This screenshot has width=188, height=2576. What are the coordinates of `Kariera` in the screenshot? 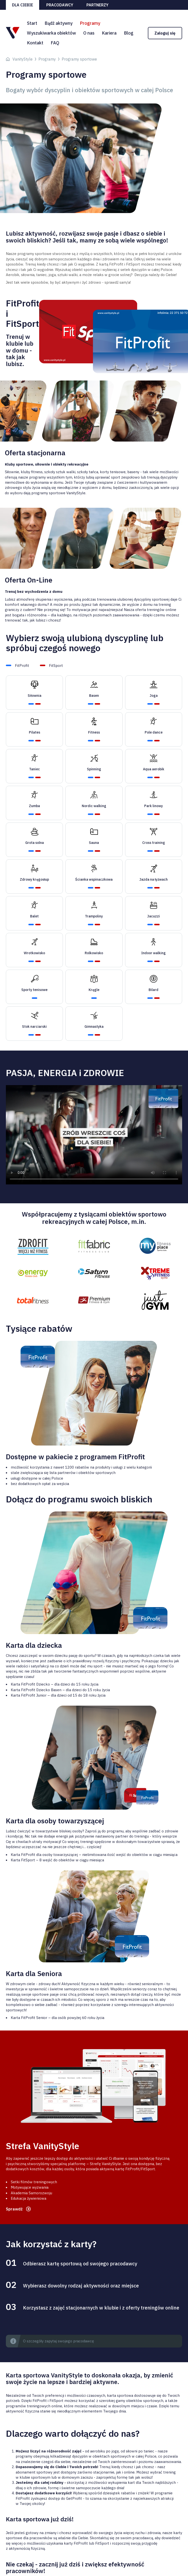 It's located at (109, 33).